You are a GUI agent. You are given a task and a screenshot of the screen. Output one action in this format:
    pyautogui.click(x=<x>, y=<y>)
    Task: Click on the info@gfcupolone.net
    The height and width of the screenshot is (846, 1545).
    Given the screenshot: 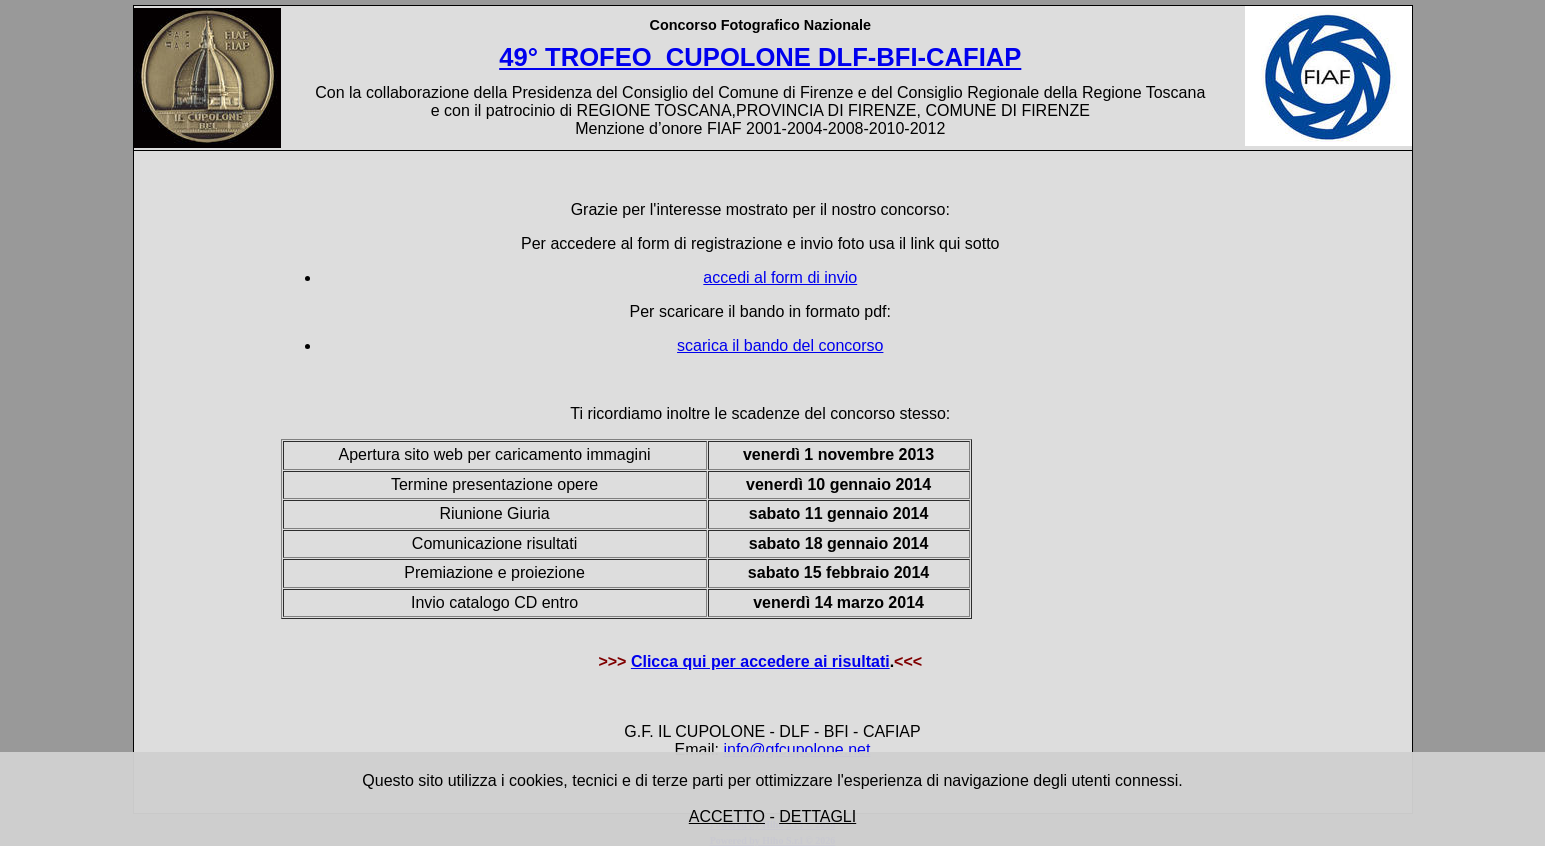 What is the action you would take?
    pyautogui.click(x=796, y=749)
    